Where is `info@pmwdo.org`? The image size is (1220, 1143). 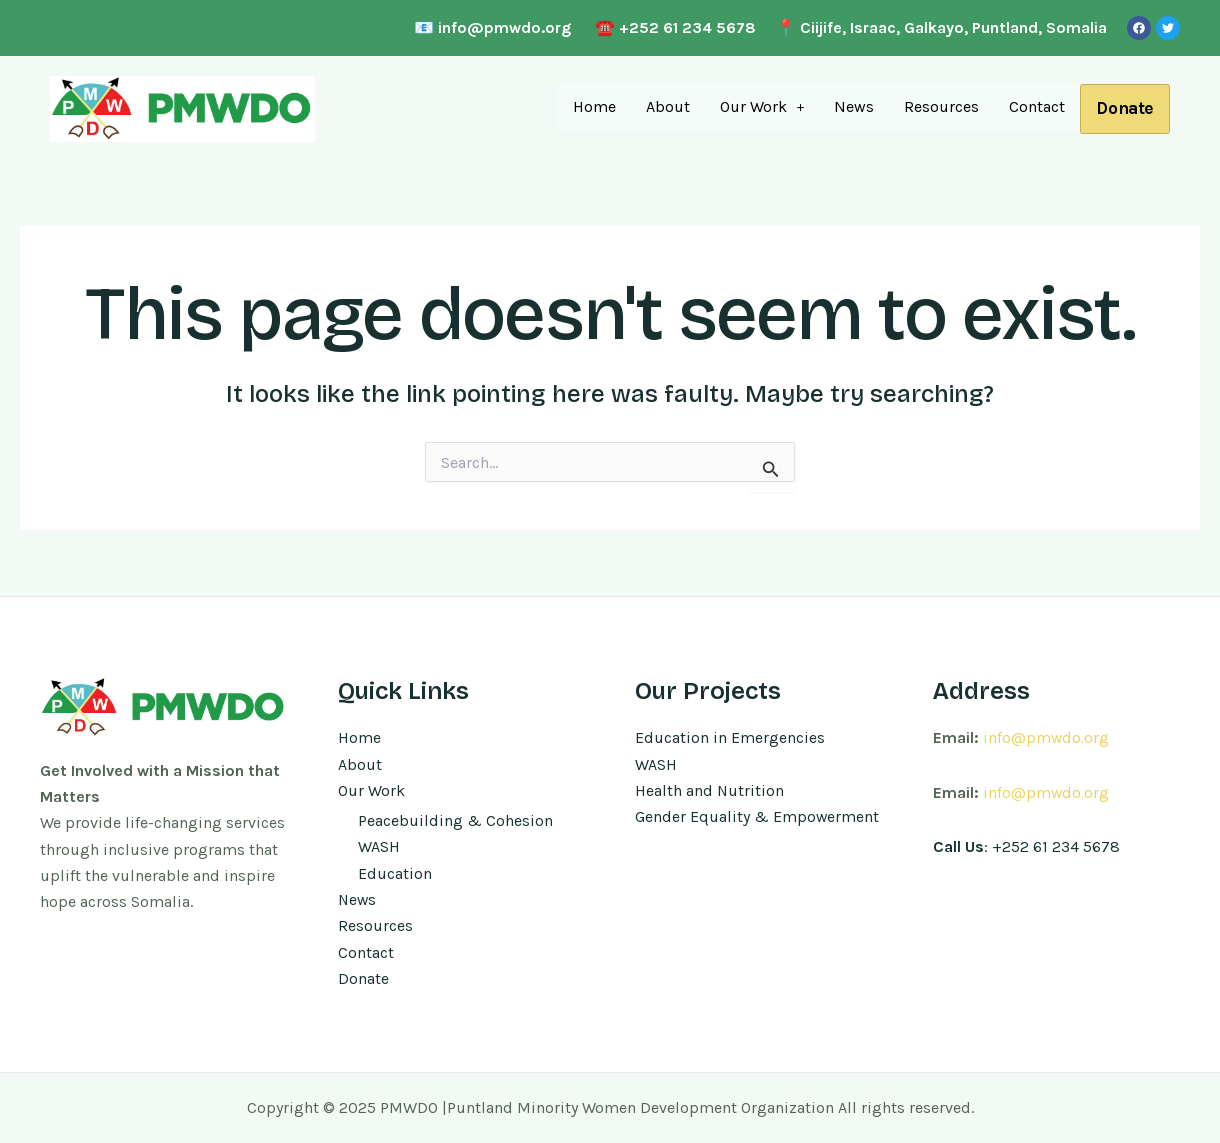
info@pmwdo.org is located at coordinates (1046, 736).